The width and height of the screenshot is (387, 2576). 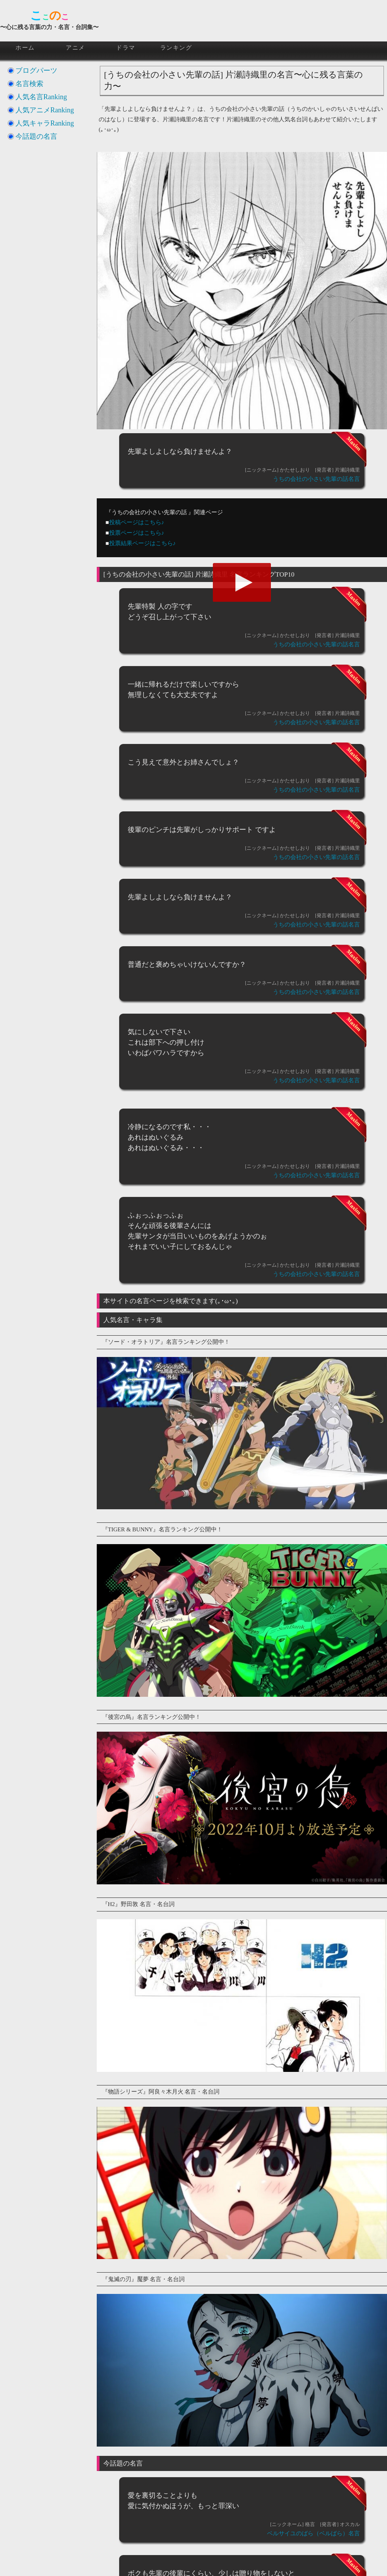 I want to click on うちの会社の小さい先輩の話名言, so click(x=316, y=479).